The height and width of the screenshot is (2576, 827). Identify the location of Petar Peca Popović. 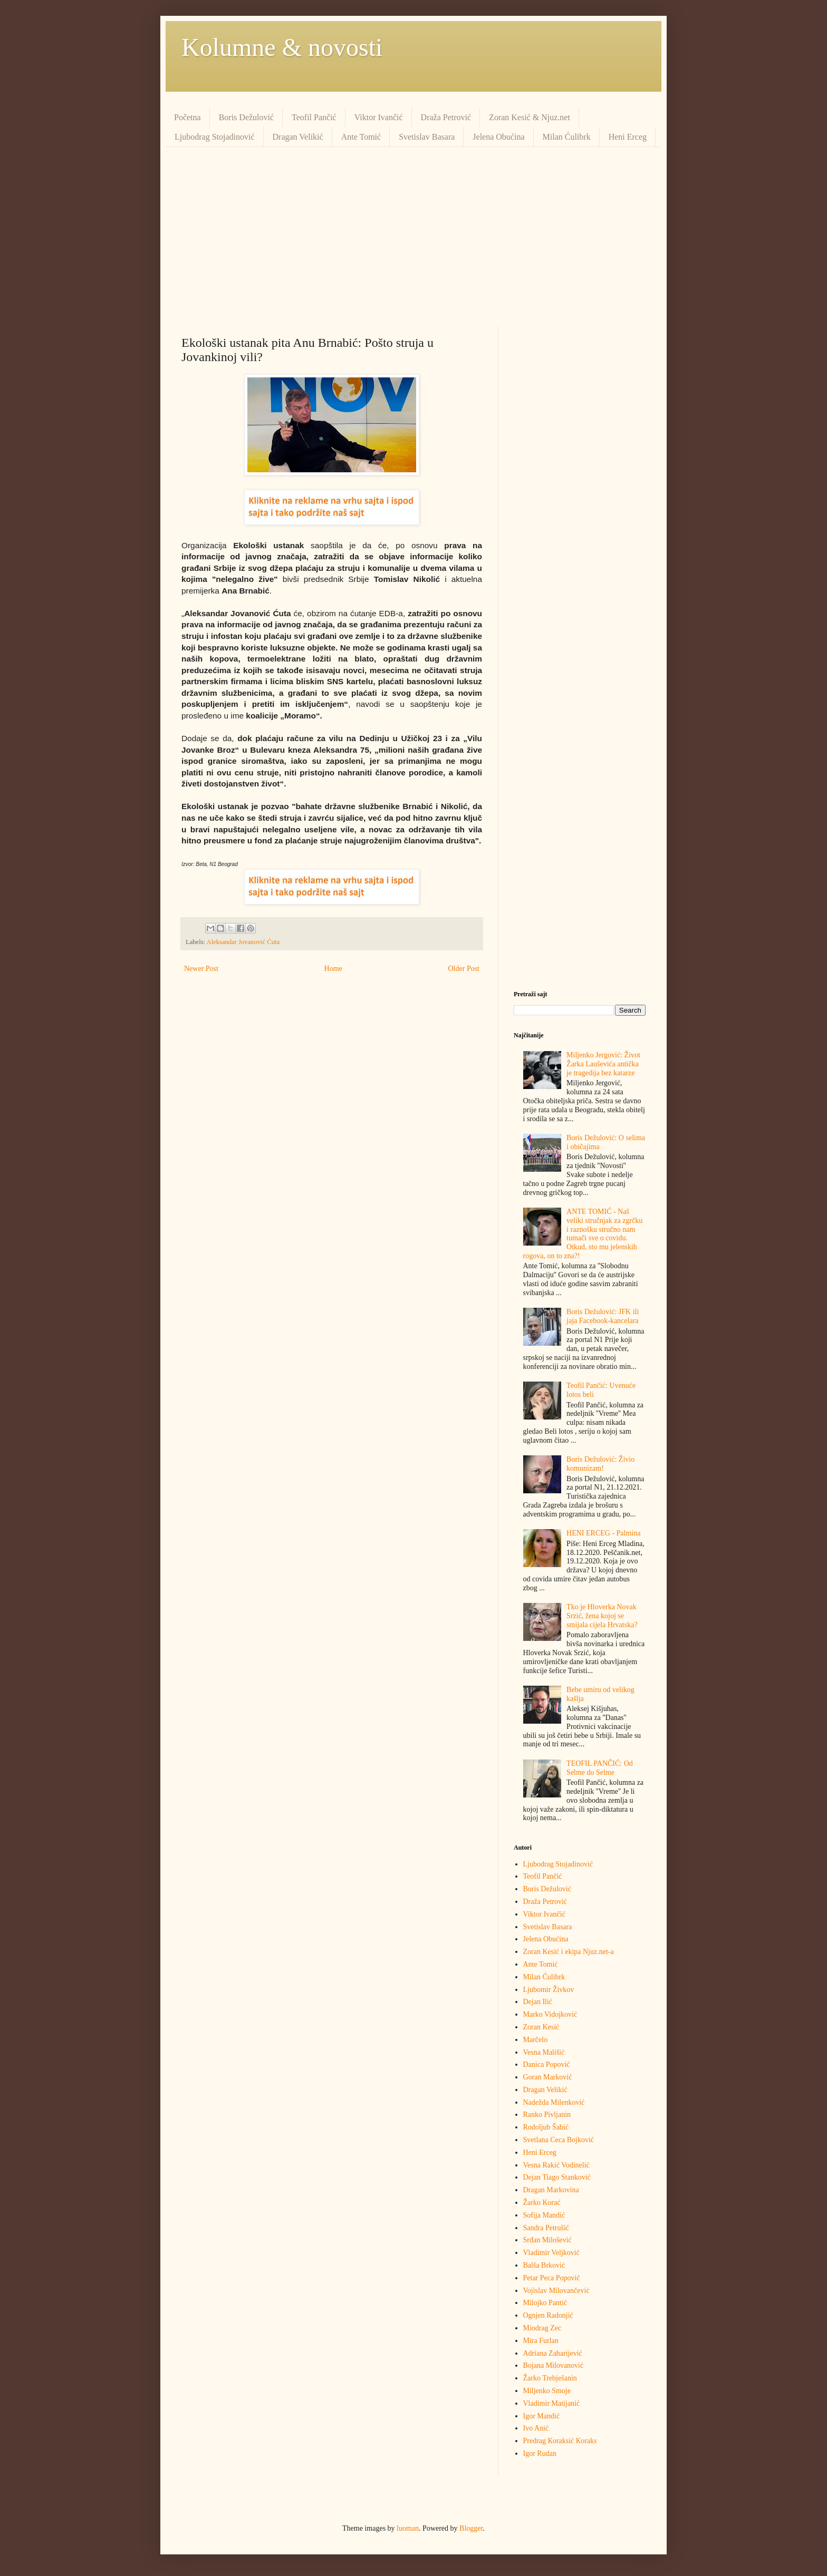
(551, 2278).